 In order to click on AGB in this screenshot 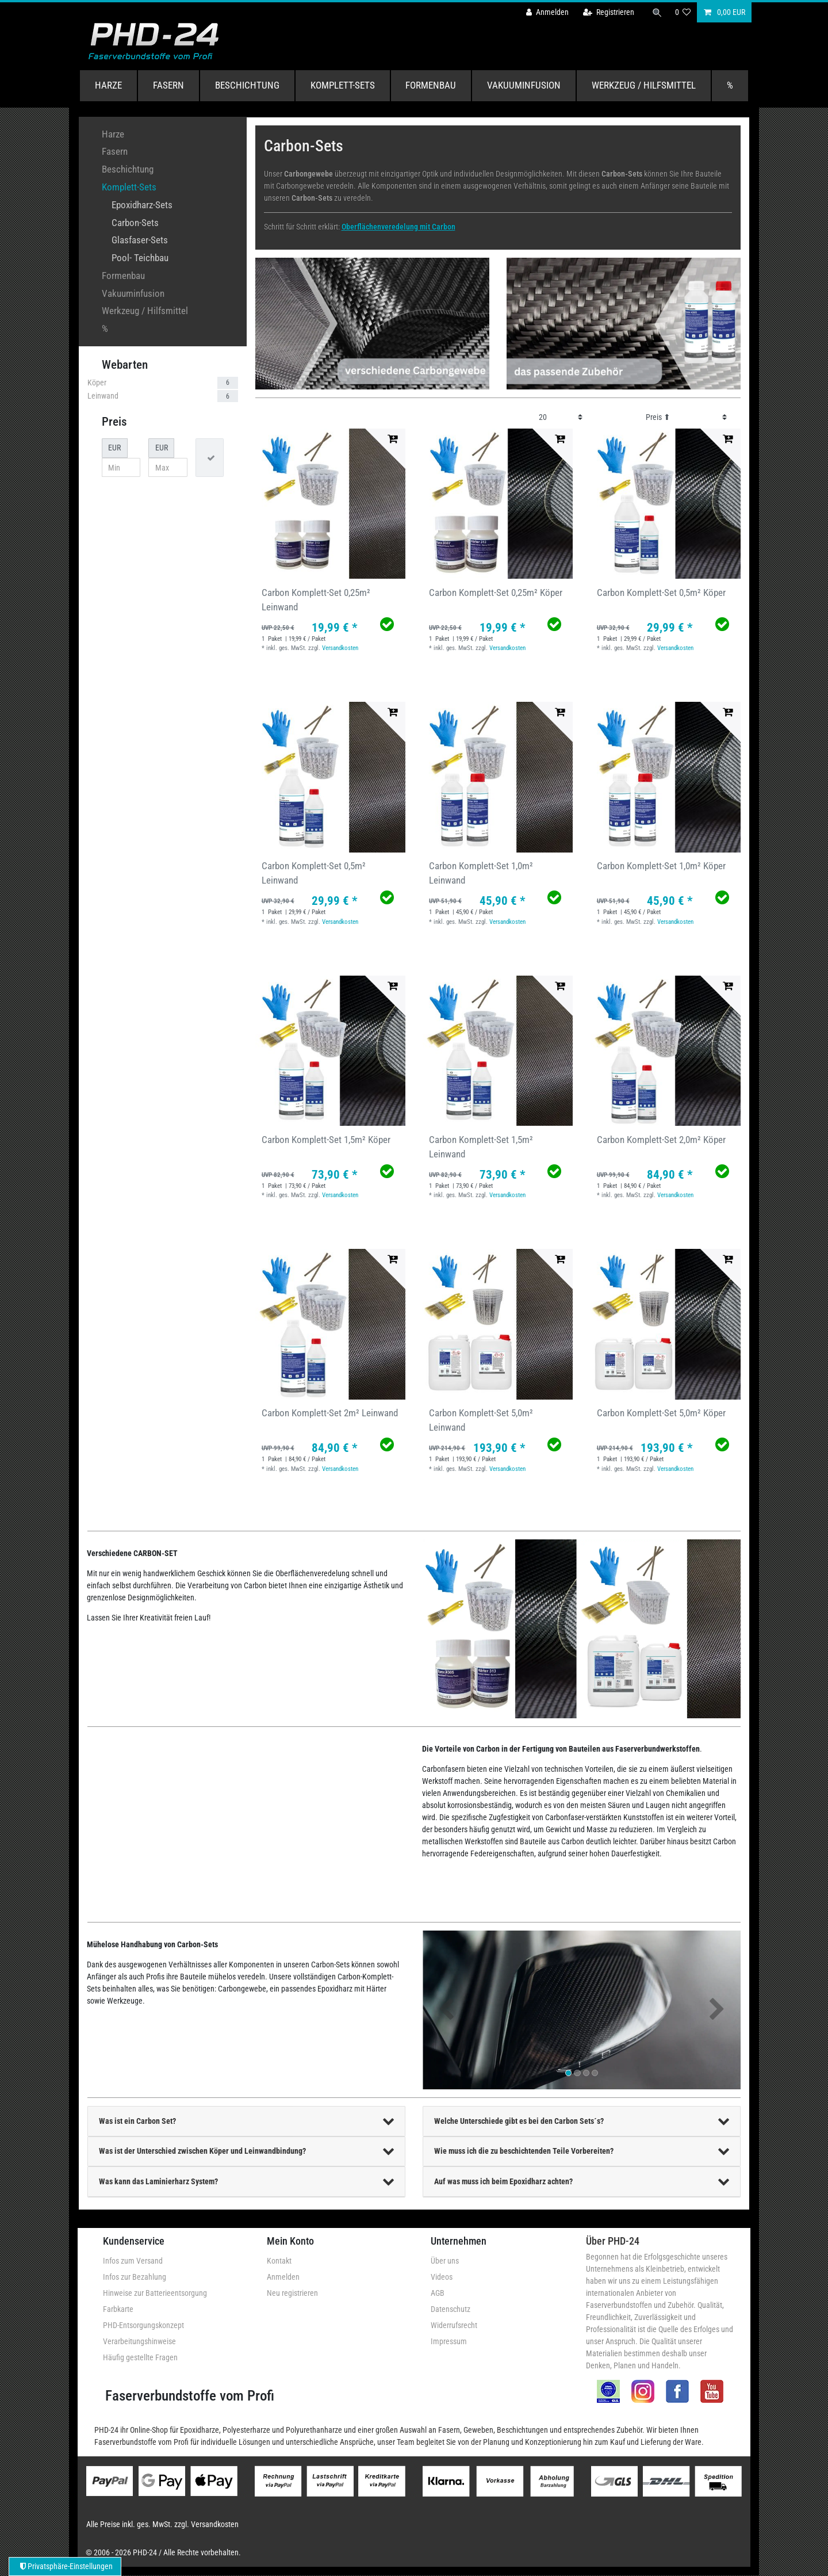, I will do `click(437, 2293)`.